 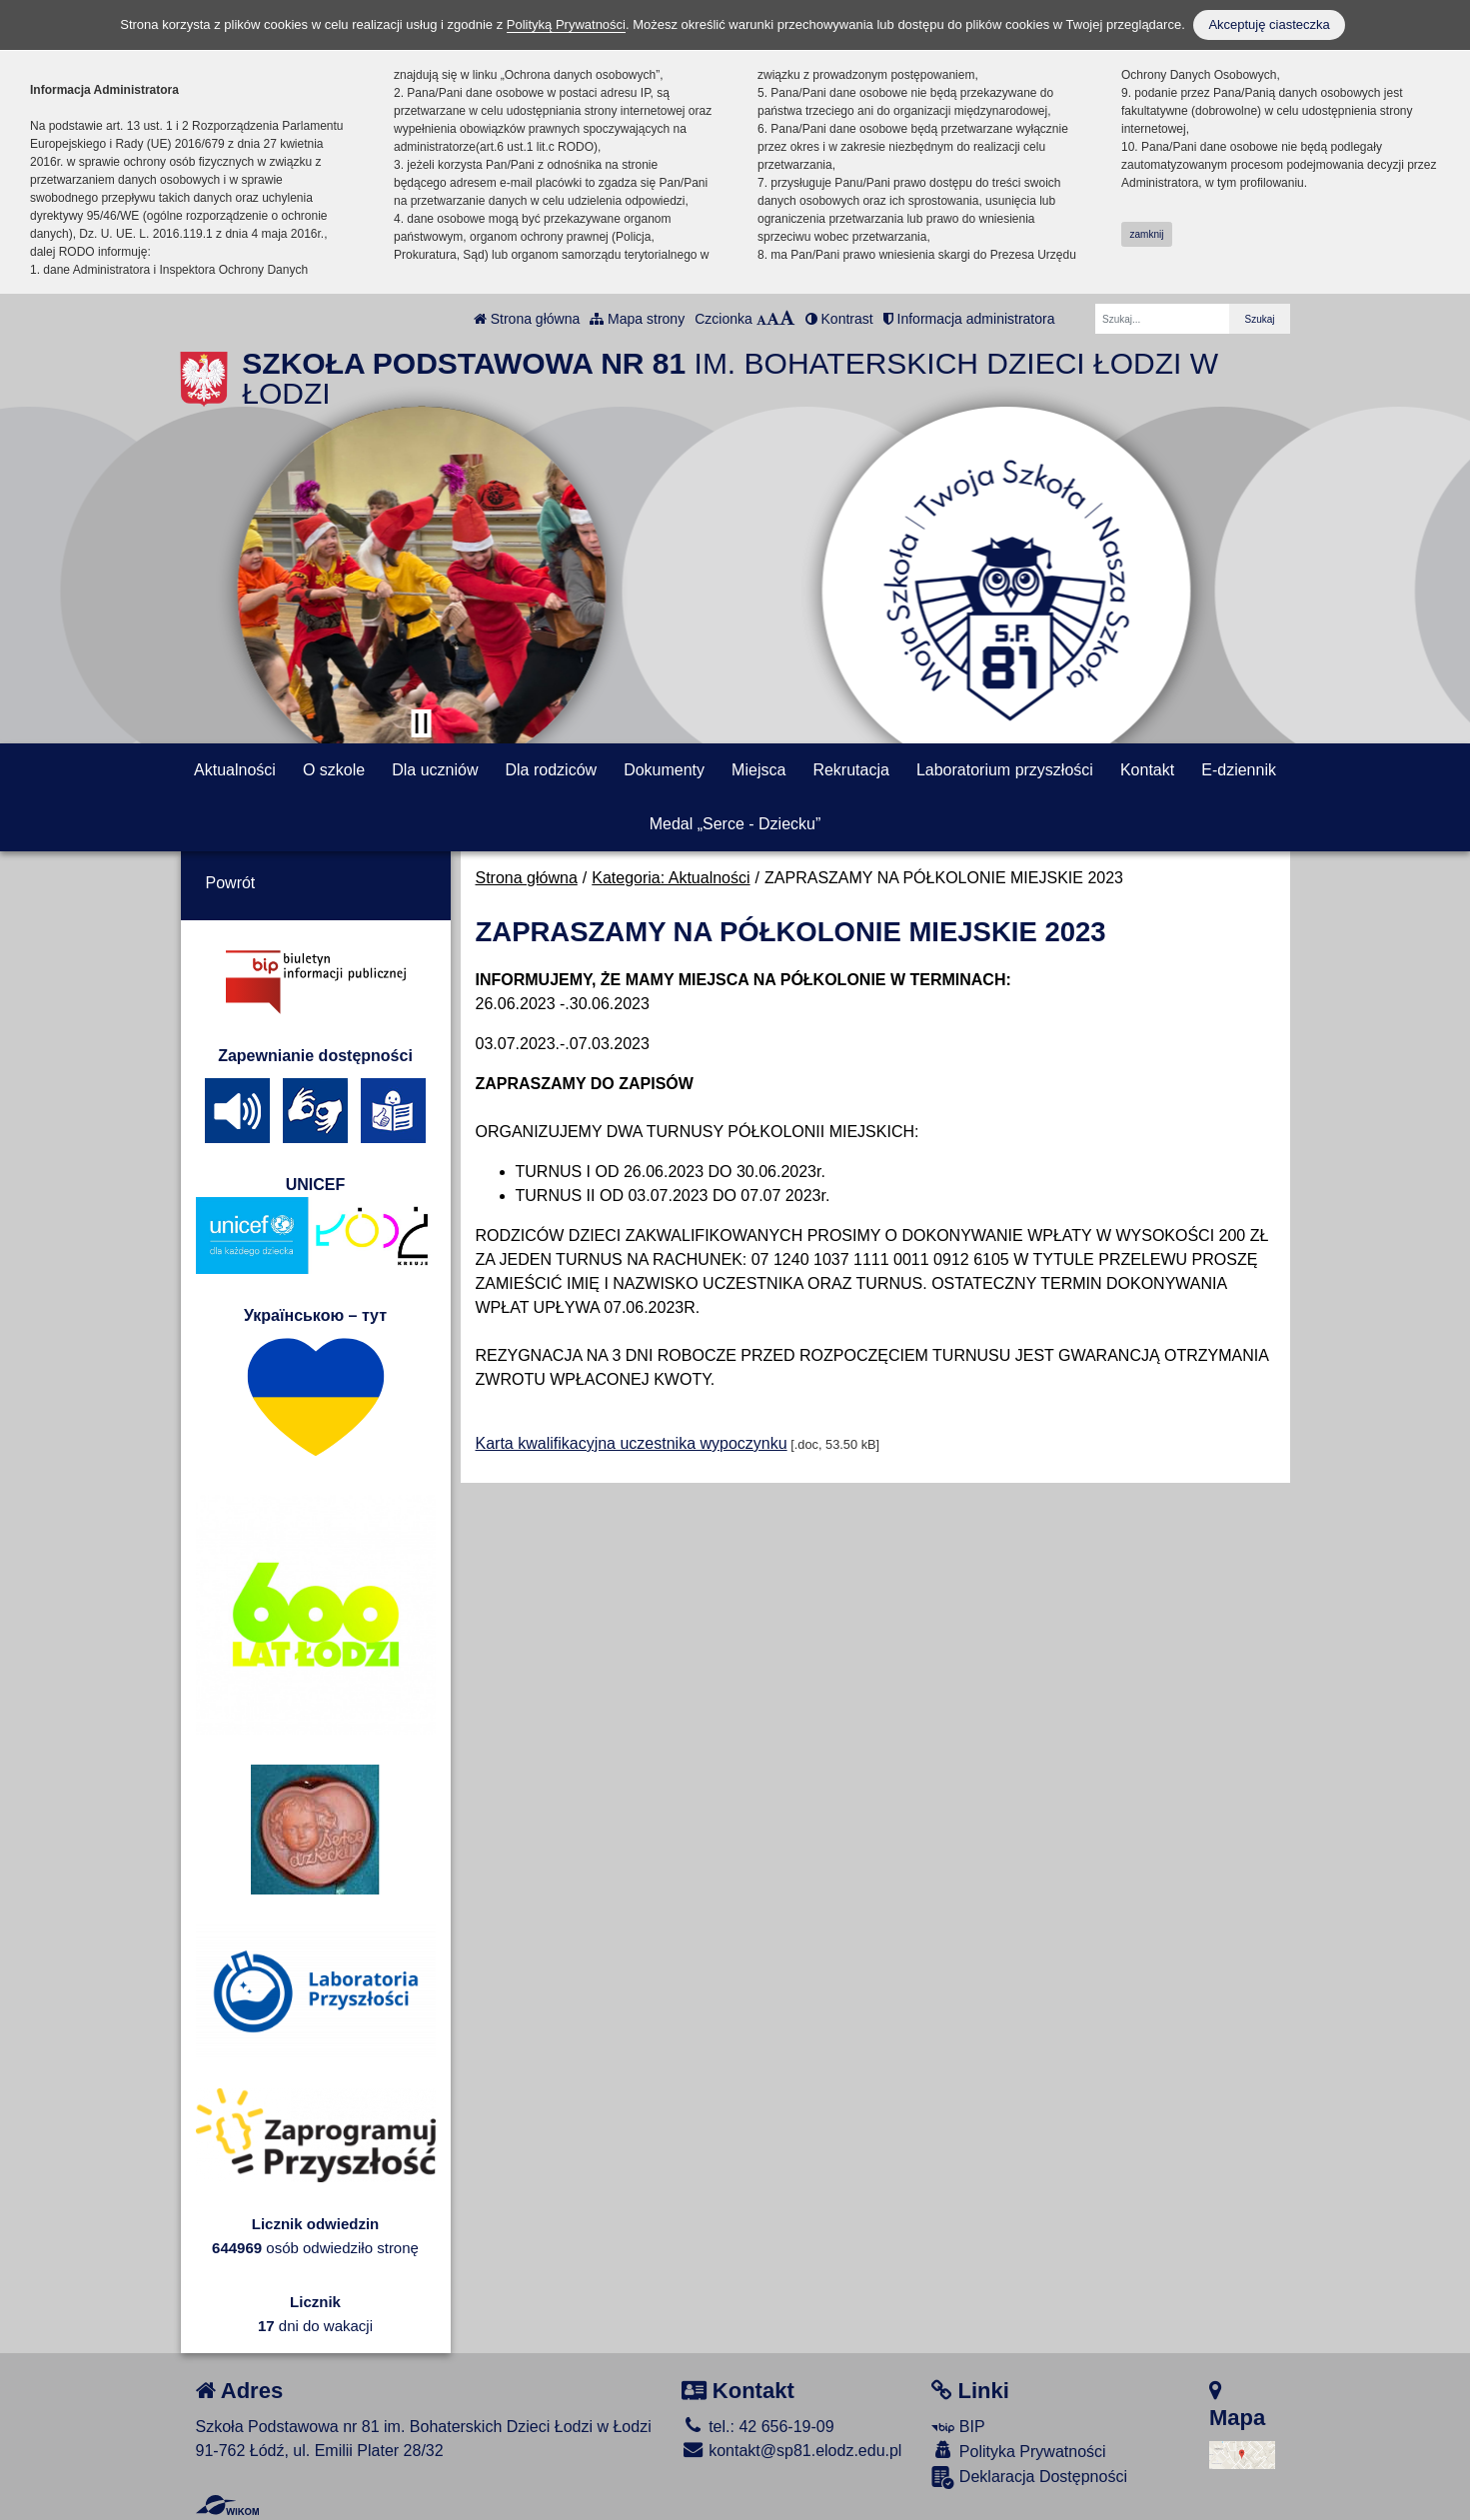 What do you see at coordinates (231, 882) in the screenshot?
I see `Powrót` at bounding box center [231, 882].